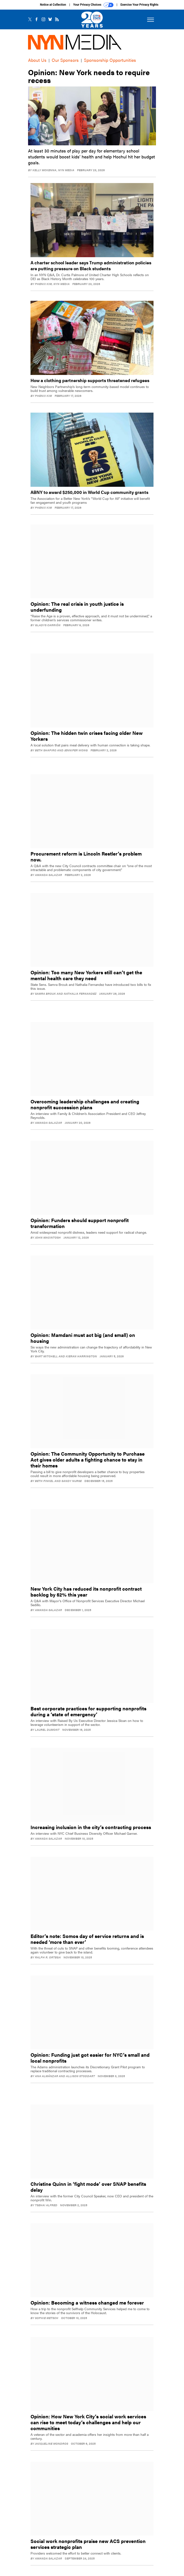 This screenshot has width=184, height=2576. What do you see at coordinates (90, 380) in the screenshot?
I see `How a clothing partnership supports threatened refugees` at bounding box center [90, 380].